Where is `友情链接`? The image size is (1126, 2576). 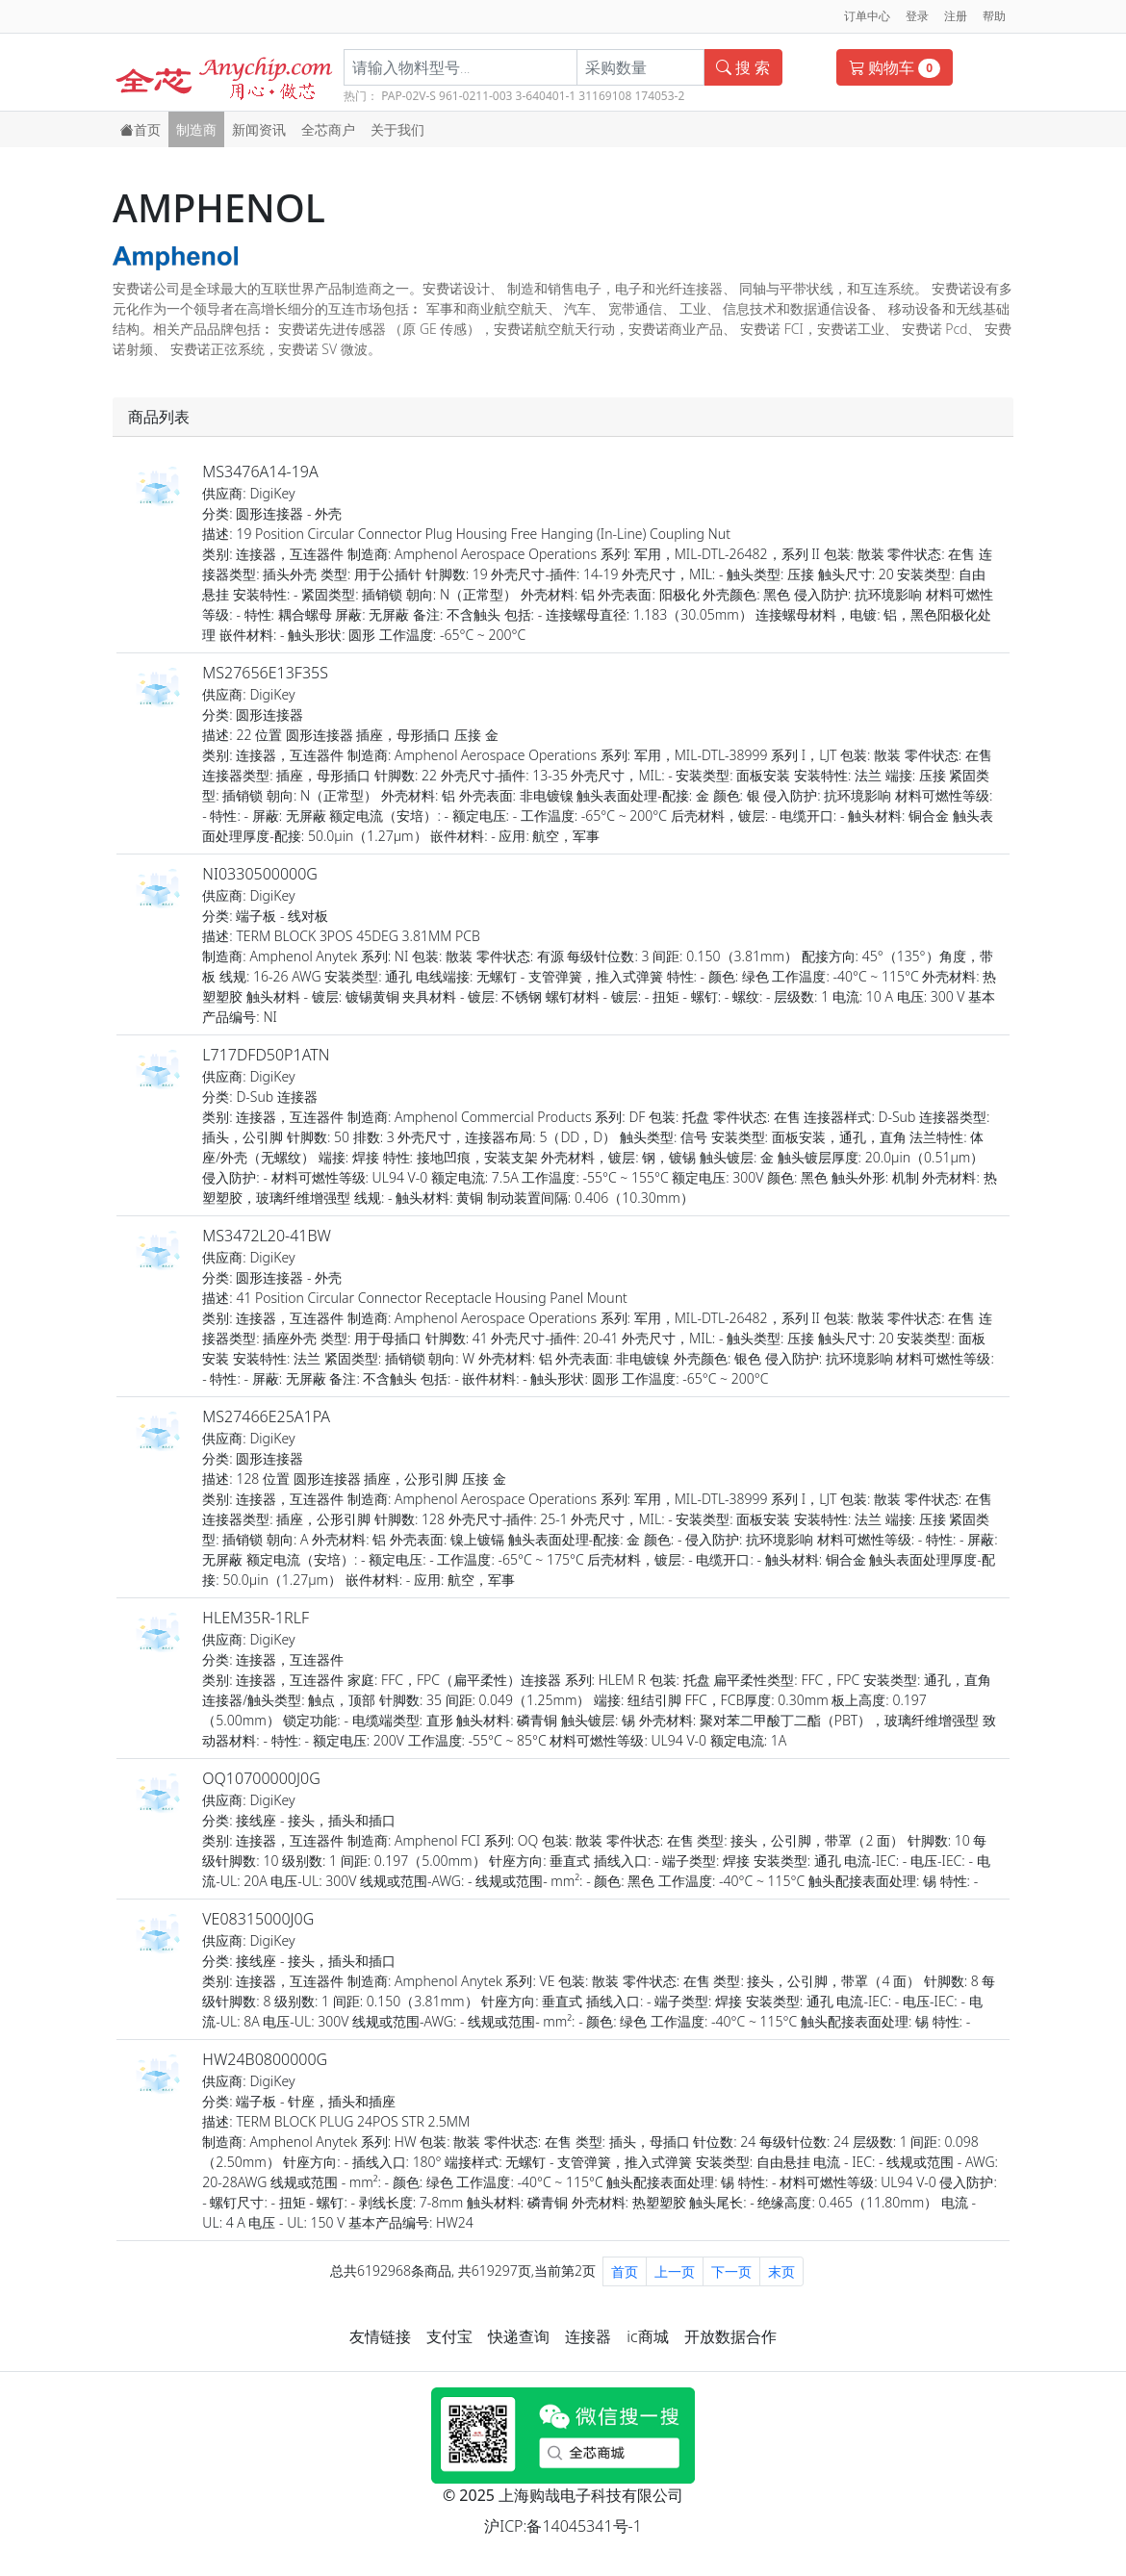 友情链接 is located at coordinates (380, 2336).